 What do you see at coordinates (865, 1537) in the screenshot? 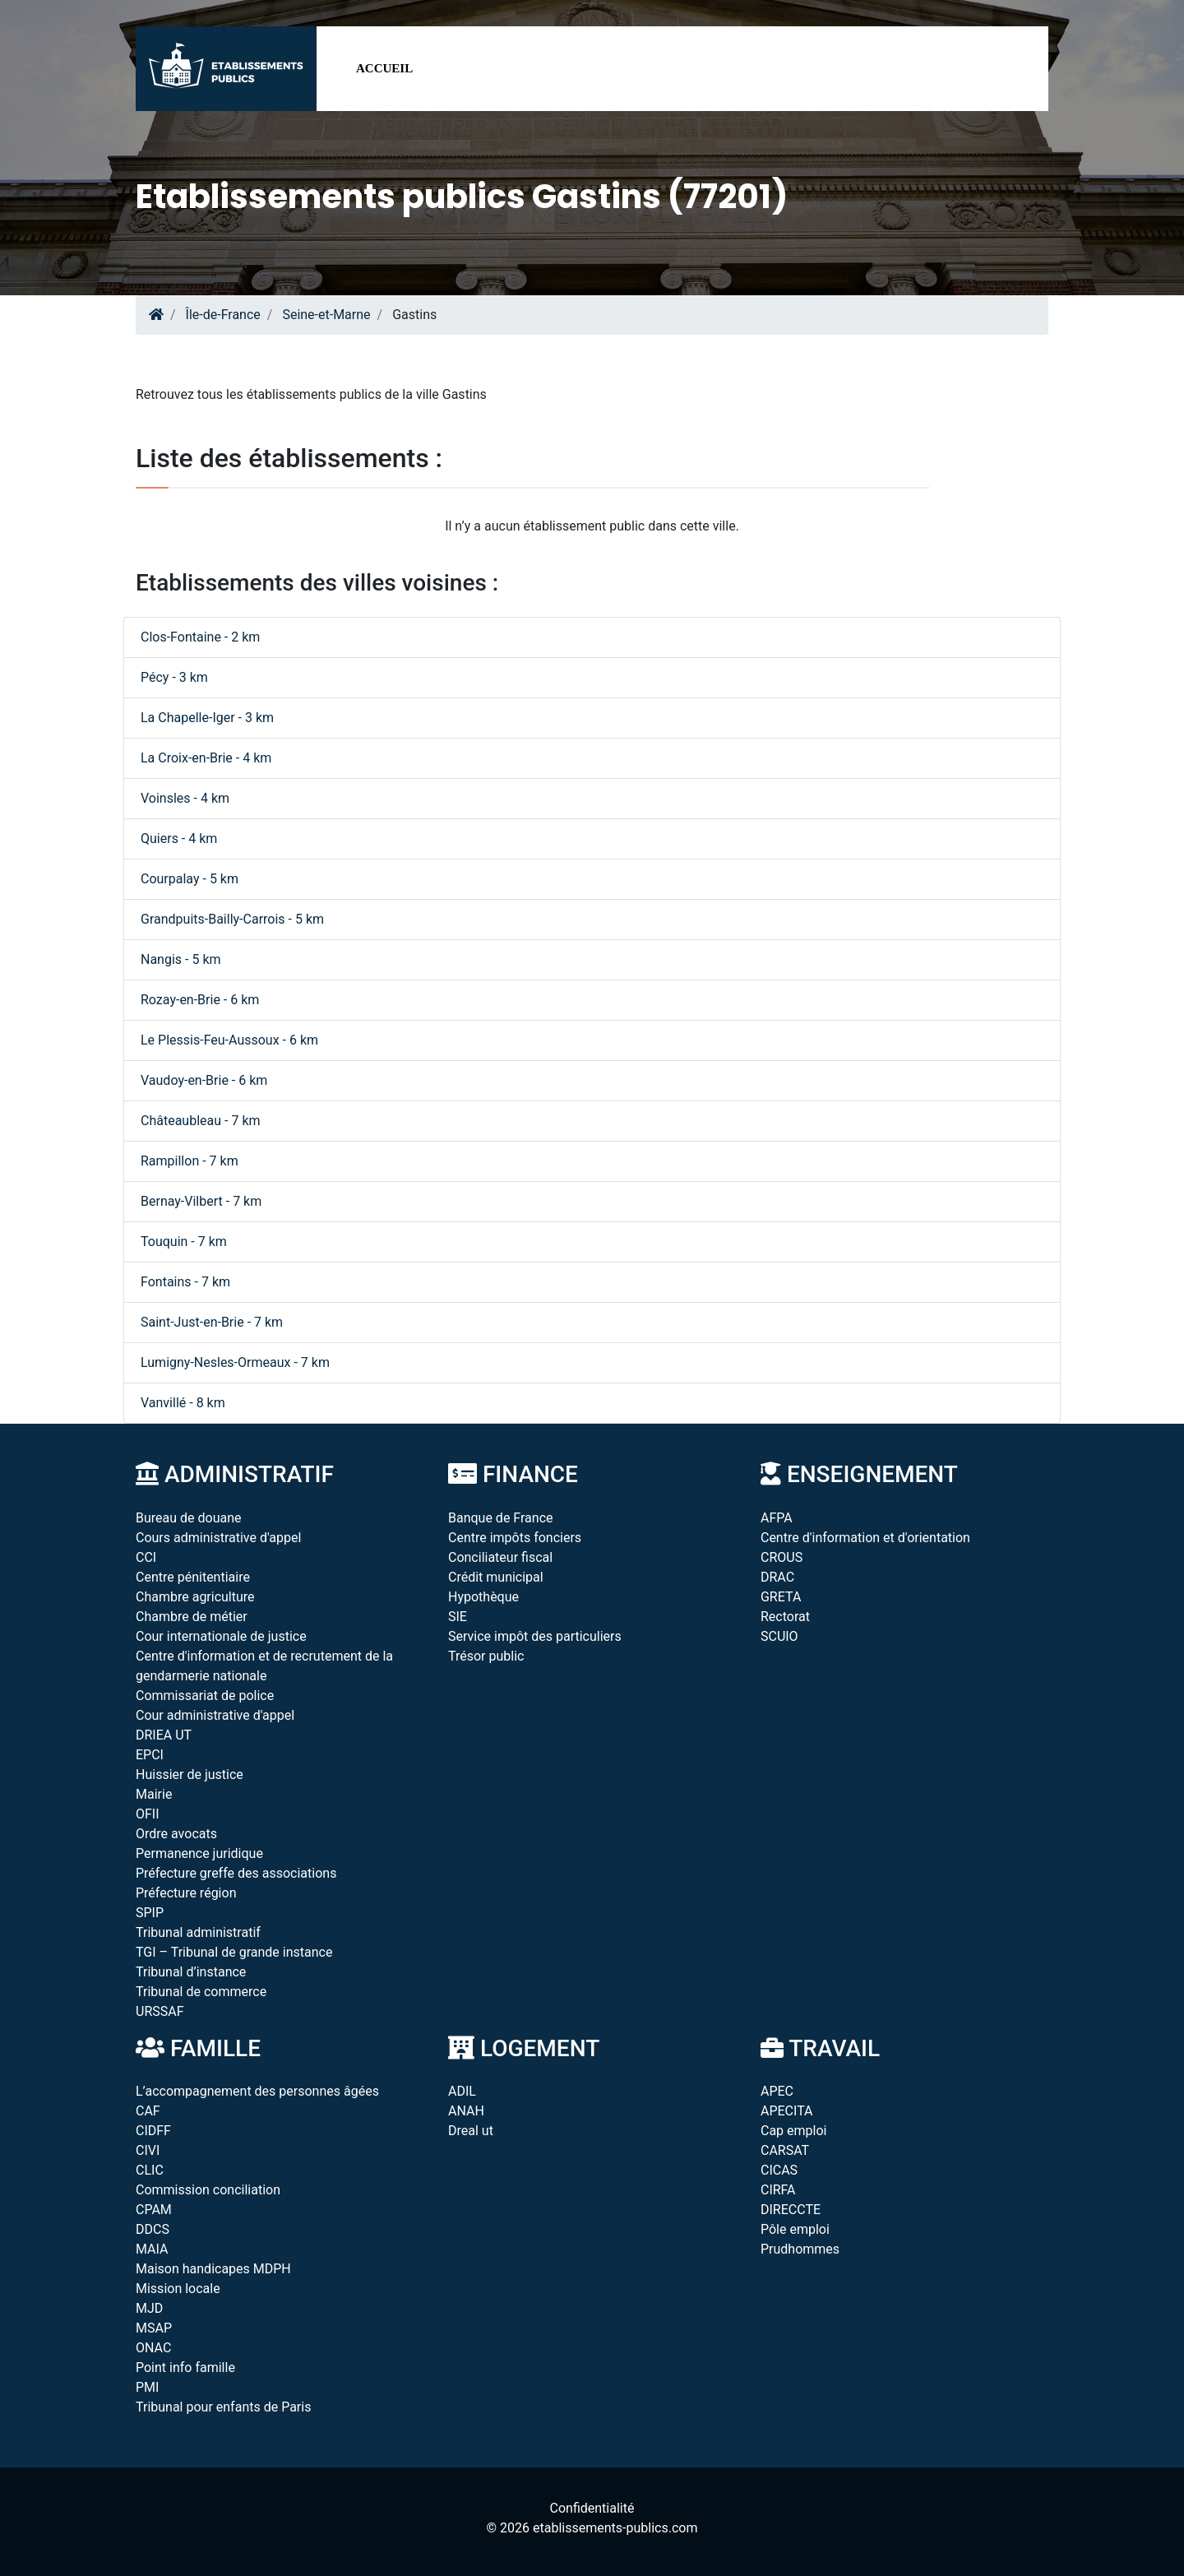
I see `Centre d'information et d'orientation` at bounding box center [865, 1537].